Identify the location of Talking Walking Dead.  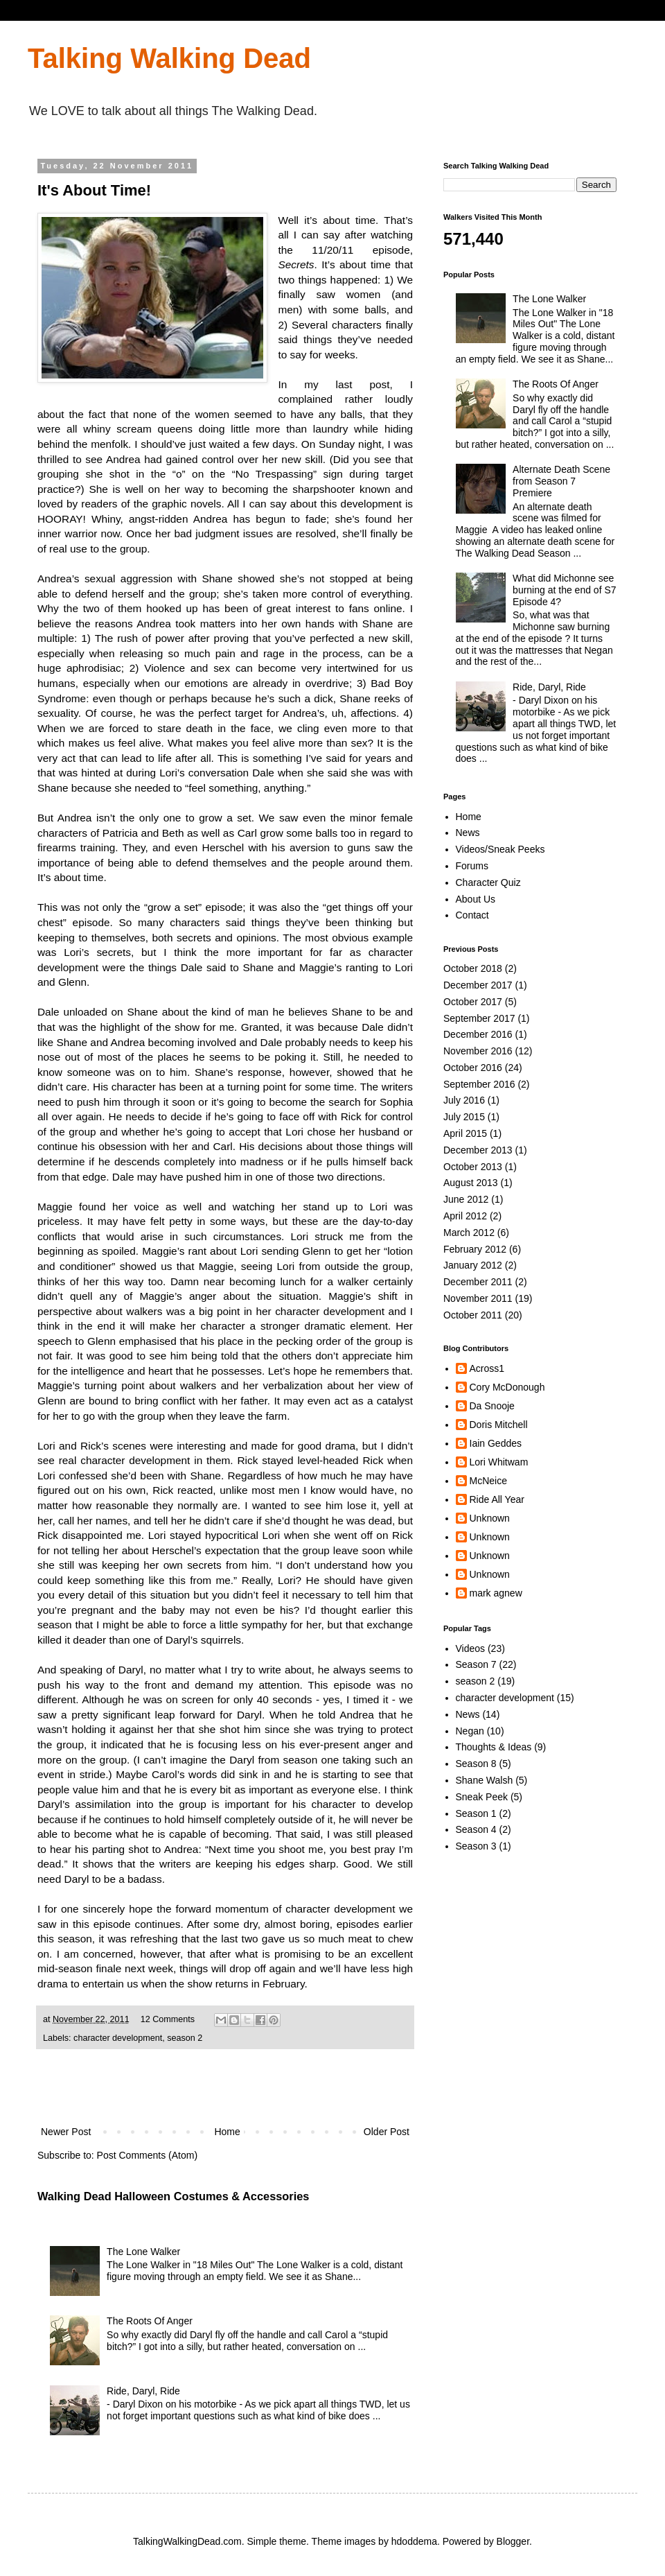
(169, 58).